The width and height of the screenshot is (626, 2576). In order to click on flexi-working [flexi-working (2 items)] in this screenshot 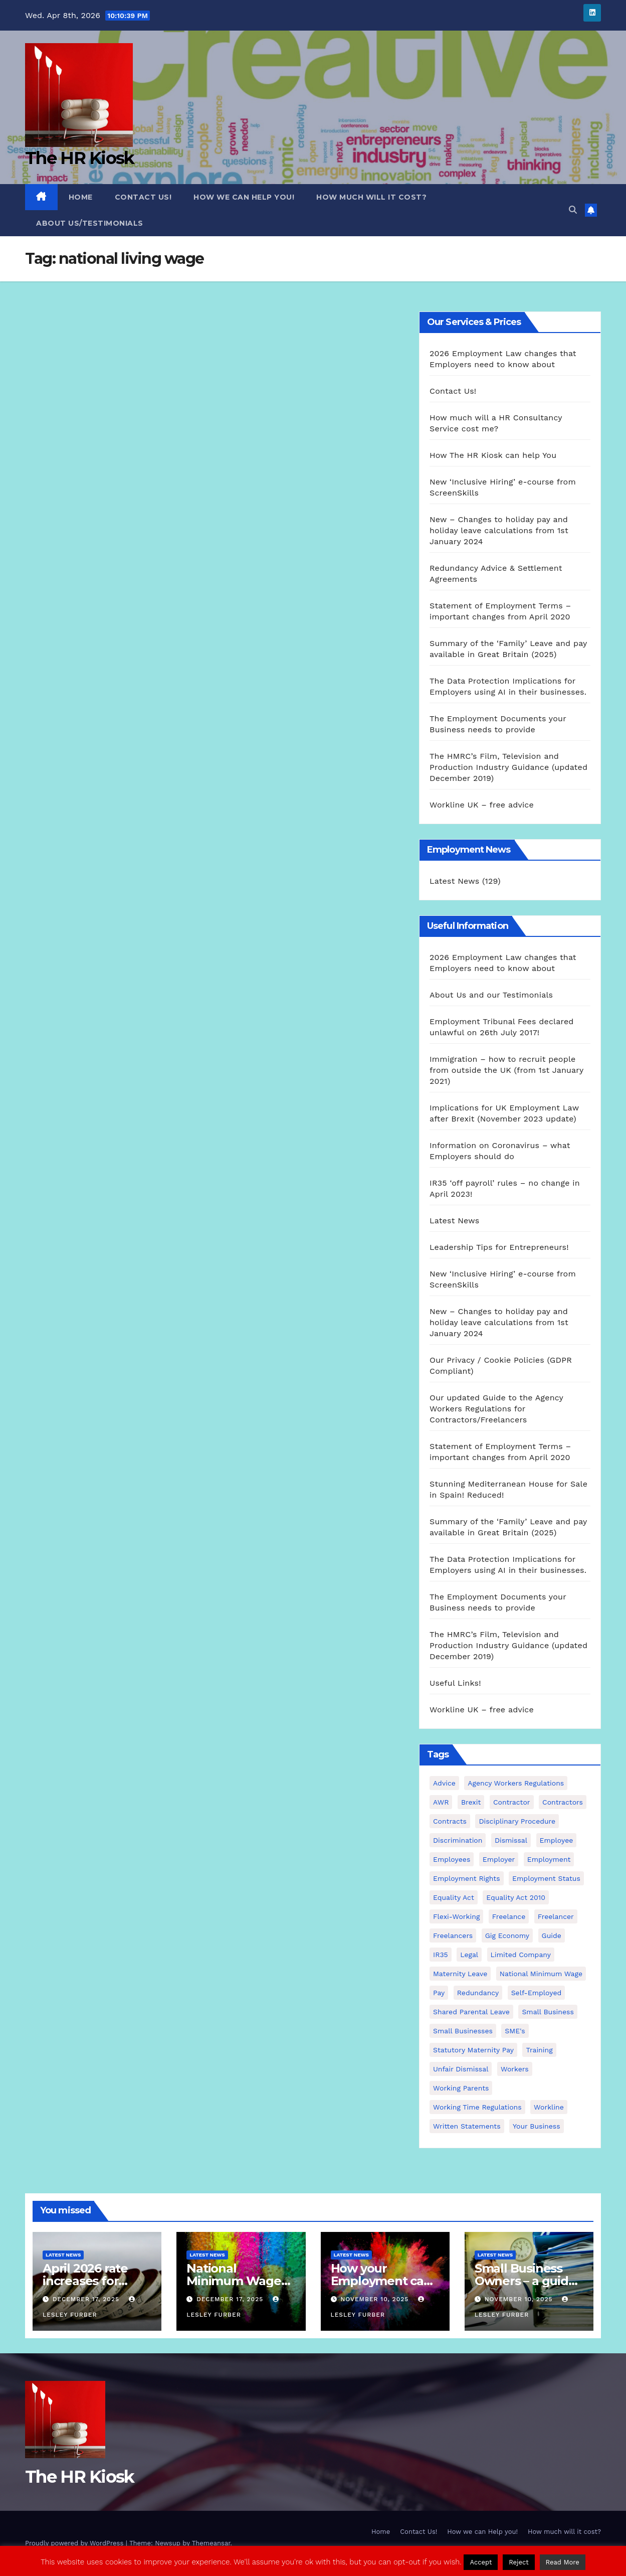, I will do `click(456, 1916)`.